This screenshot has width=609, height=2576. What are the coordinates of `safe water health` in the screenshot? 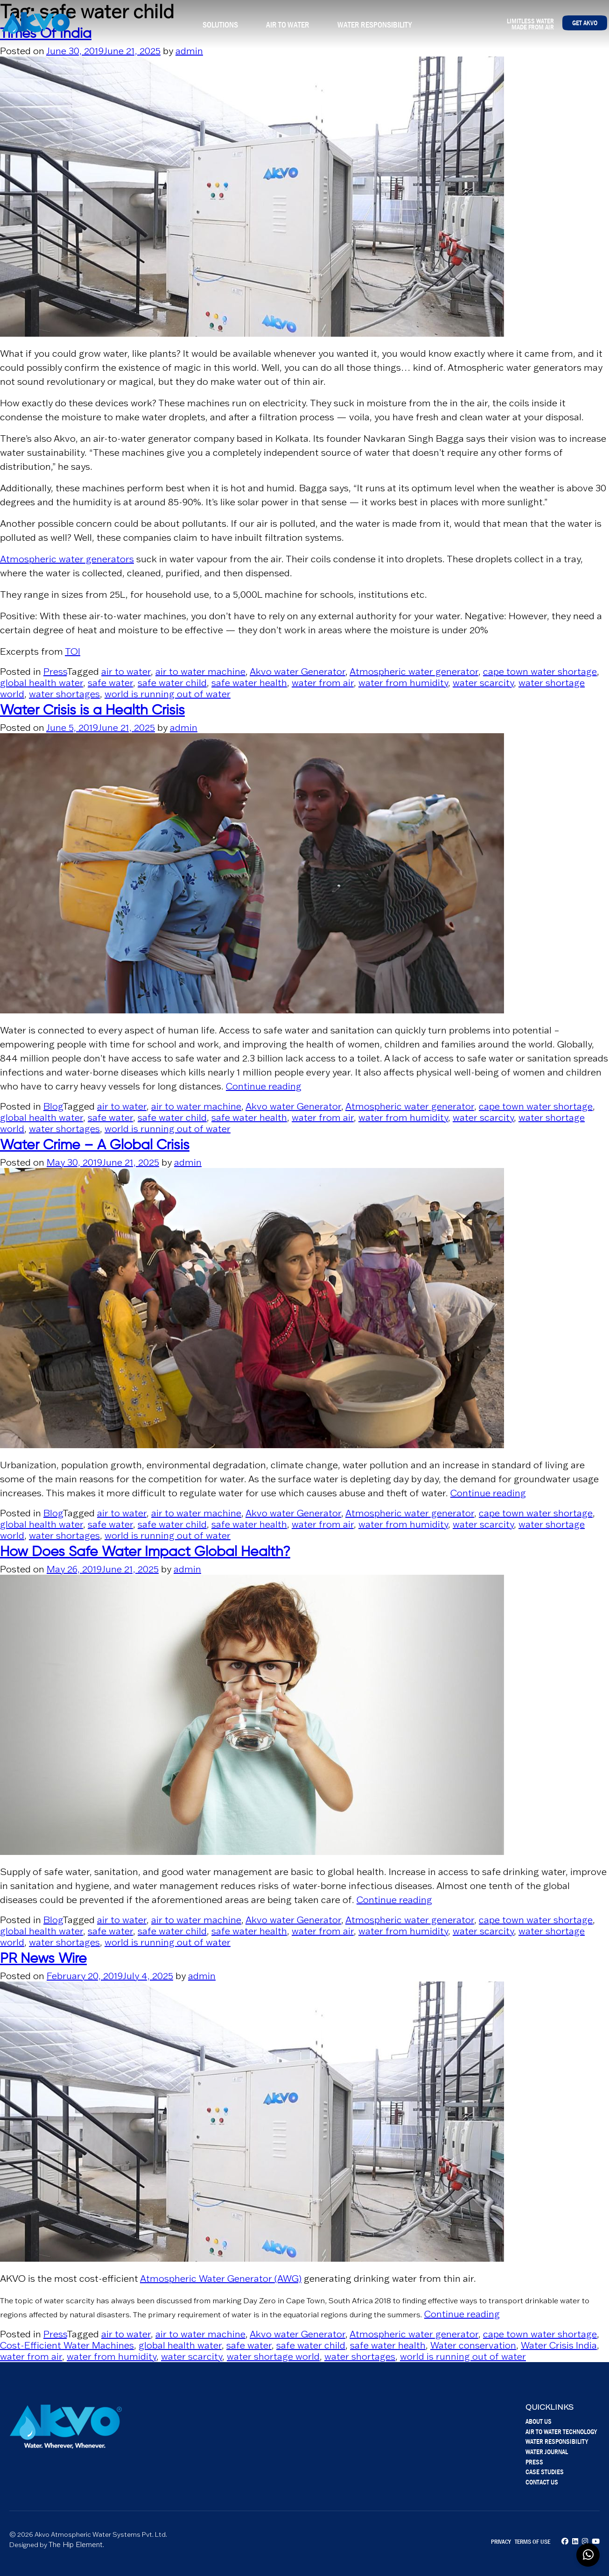 It's located at (249, 682).